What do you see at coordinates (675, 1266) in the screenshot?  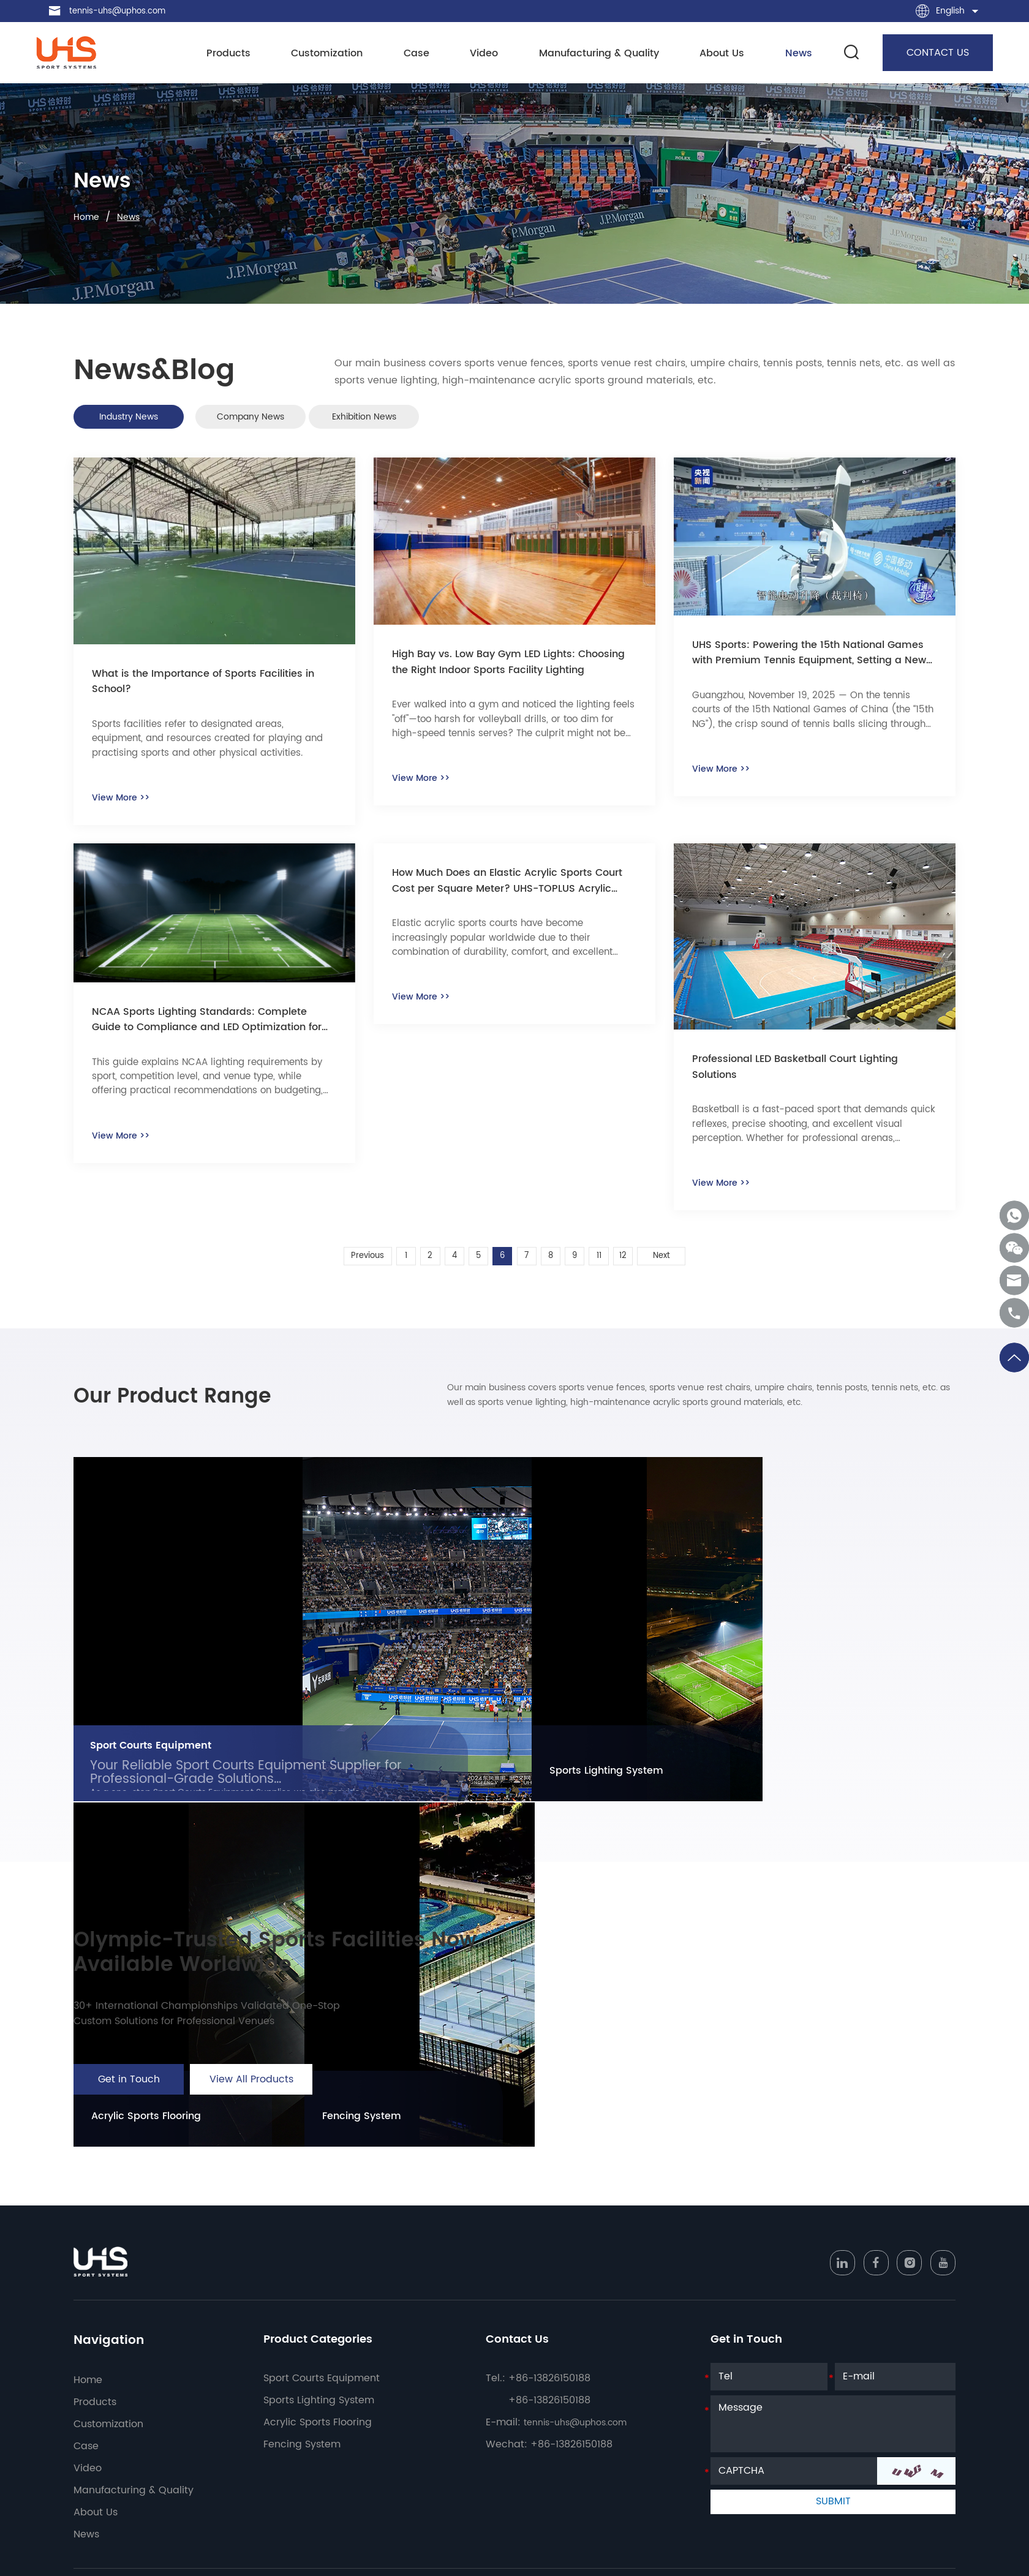 I see `Next` at bounding box center [675, 1266].